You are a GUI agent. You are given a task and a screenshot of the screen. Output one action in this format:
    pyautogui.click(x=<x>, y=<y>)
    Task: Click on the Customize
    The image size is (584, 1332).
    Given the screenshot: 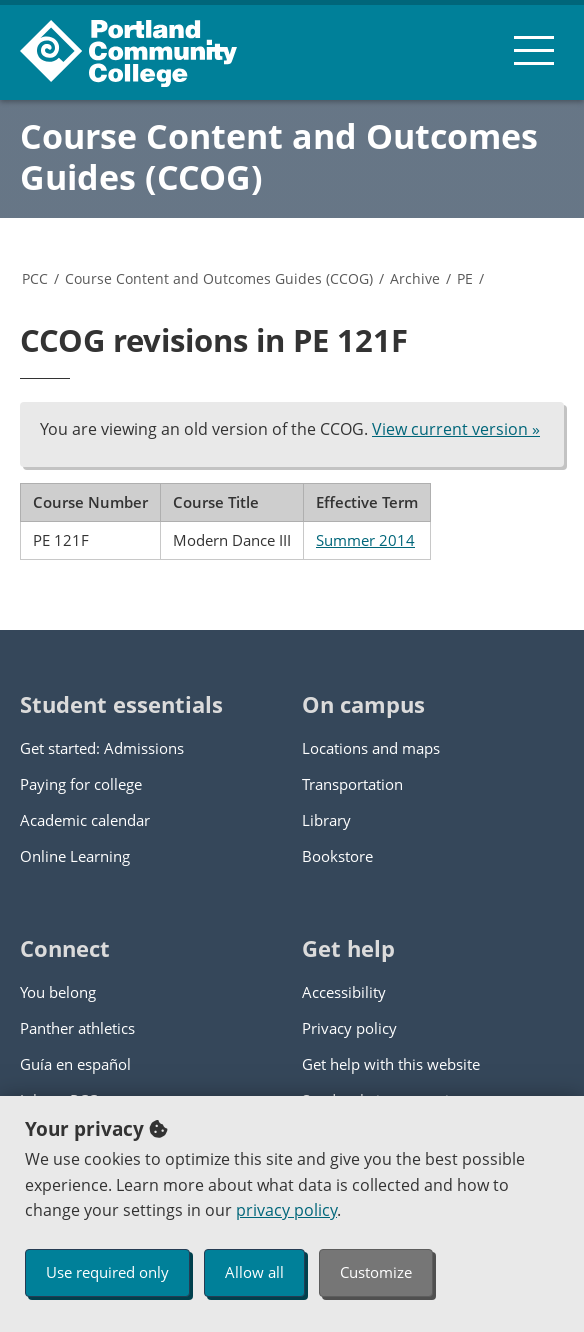 What is the action you would take?
    pyautogui.click(x=376, y=1272)
    